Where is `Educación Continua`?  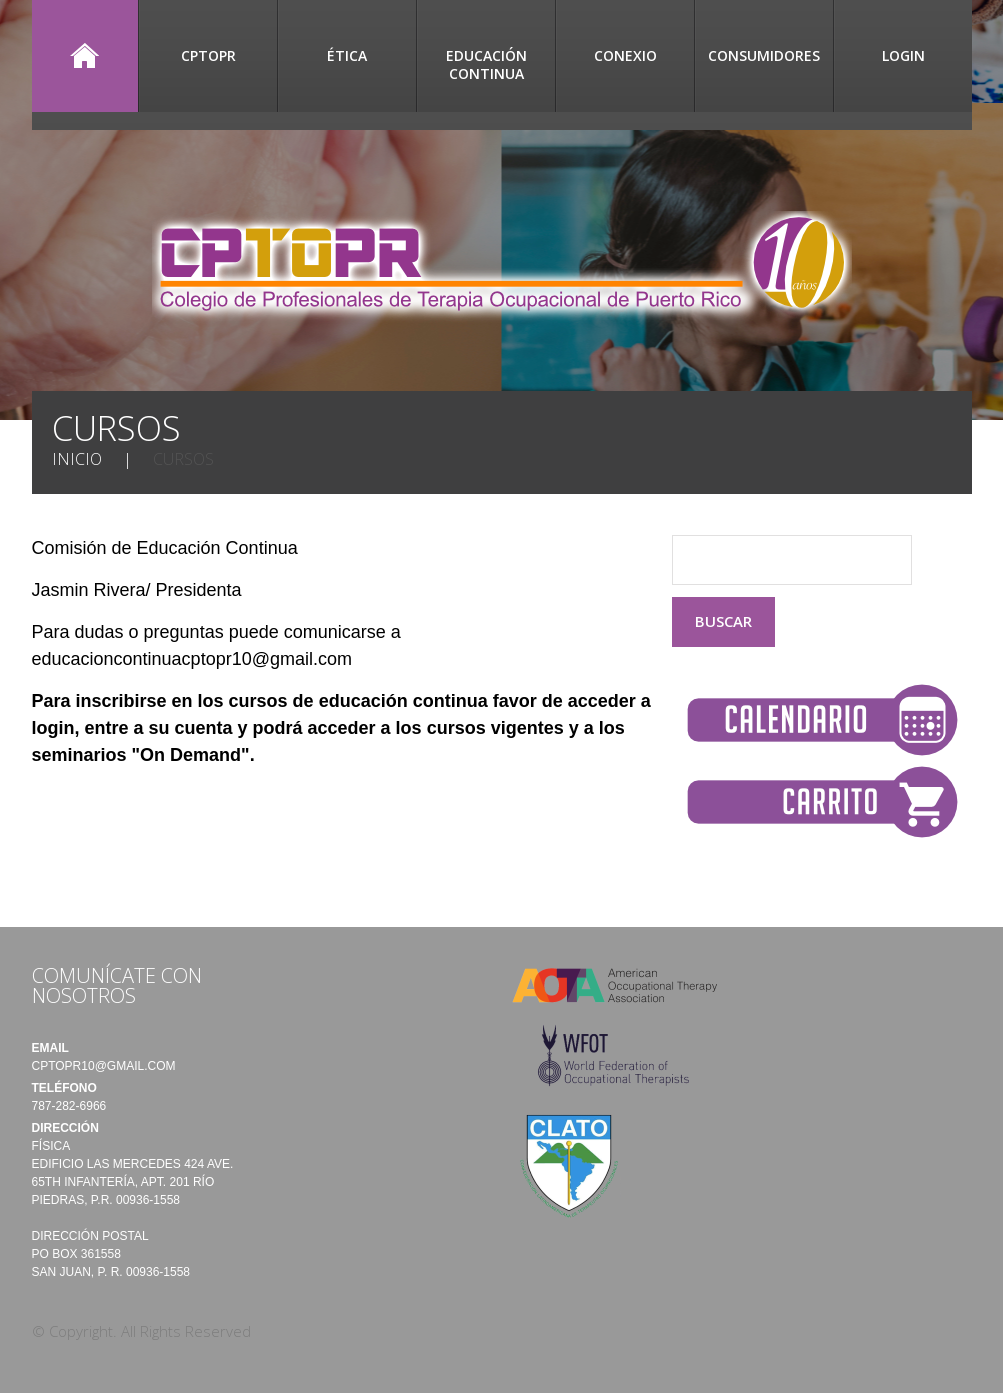 Educación Continua is located at coordinates (486, 64).